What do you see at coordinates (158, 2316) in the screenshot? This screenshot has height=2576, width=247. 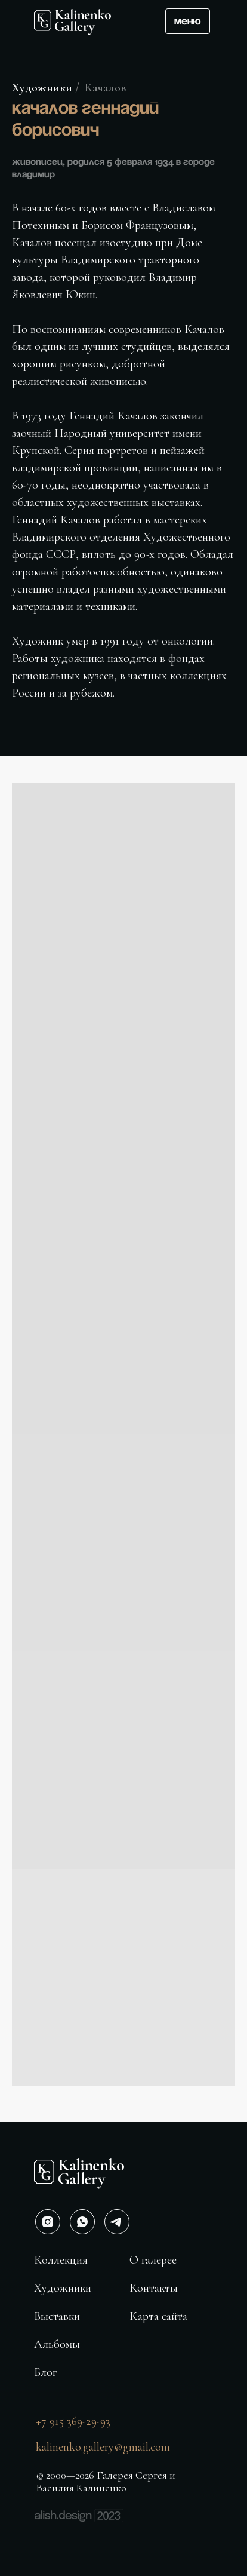 I see `Карта сайта` at bounding box center [158, 2316].